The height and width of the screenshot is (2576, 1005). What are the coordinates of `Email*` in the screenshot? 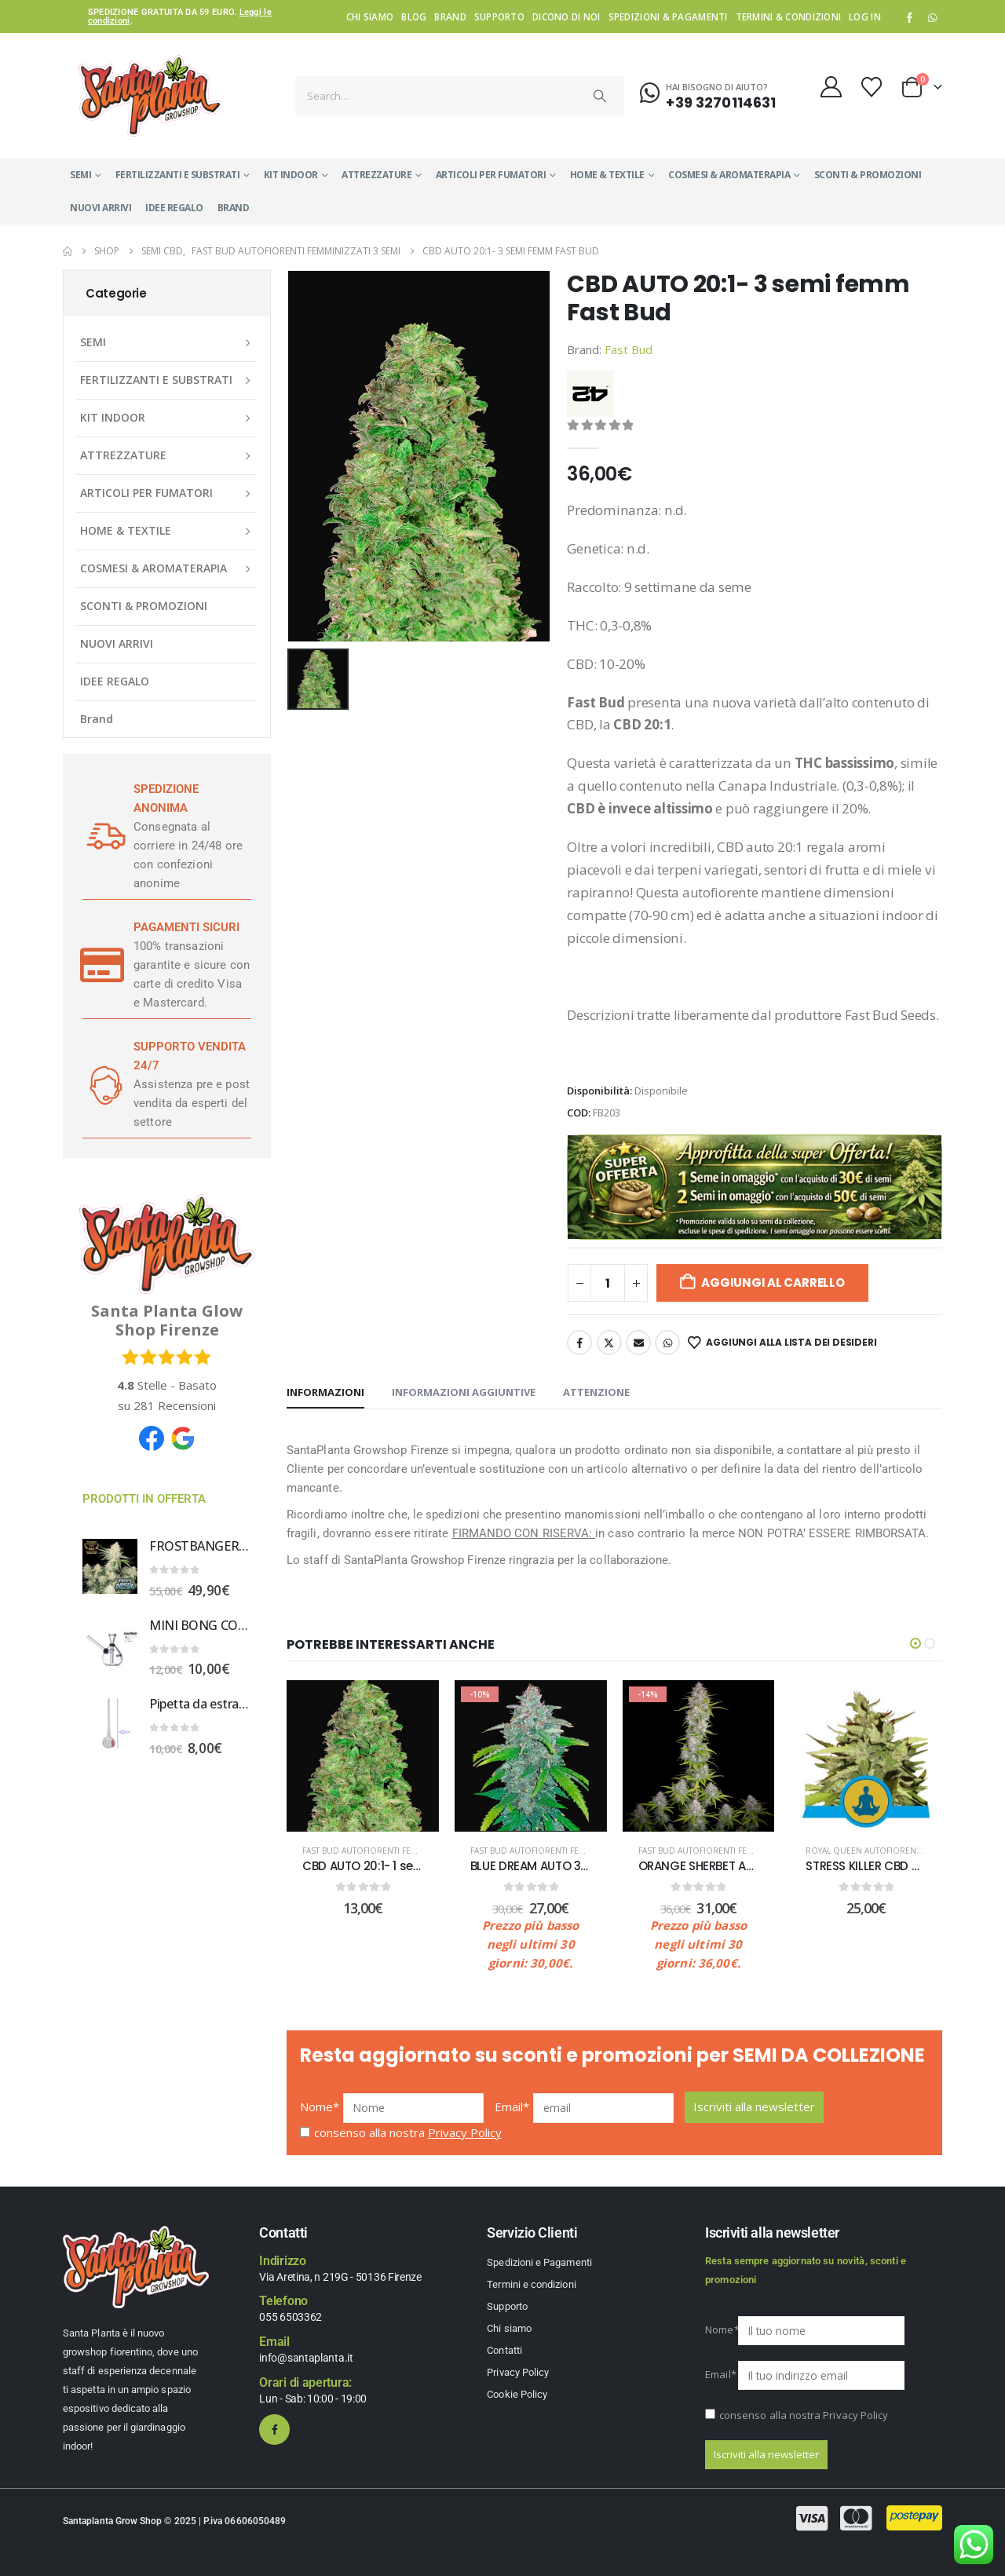 It's located at (512, 2106).